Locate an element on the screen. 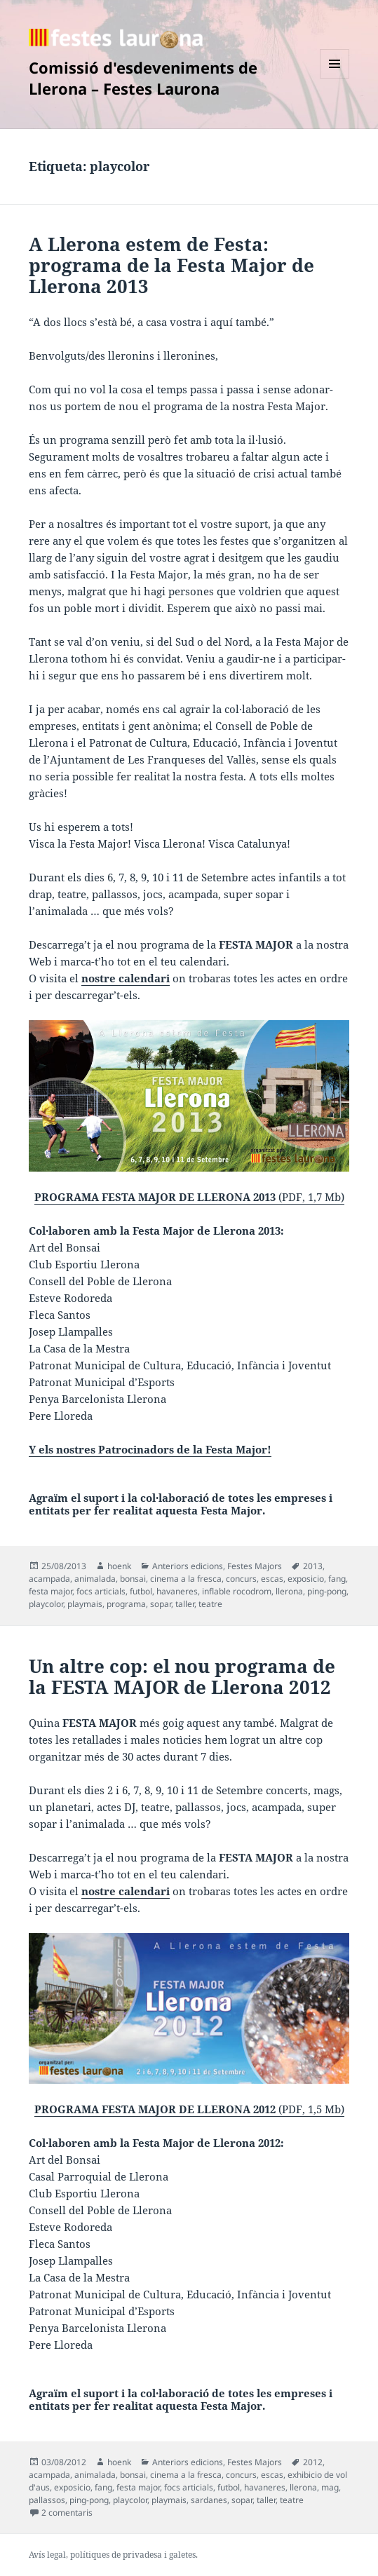 The width and height of the screenshot is (378, 2576). 2013 is located at coordinates (313, 1566).